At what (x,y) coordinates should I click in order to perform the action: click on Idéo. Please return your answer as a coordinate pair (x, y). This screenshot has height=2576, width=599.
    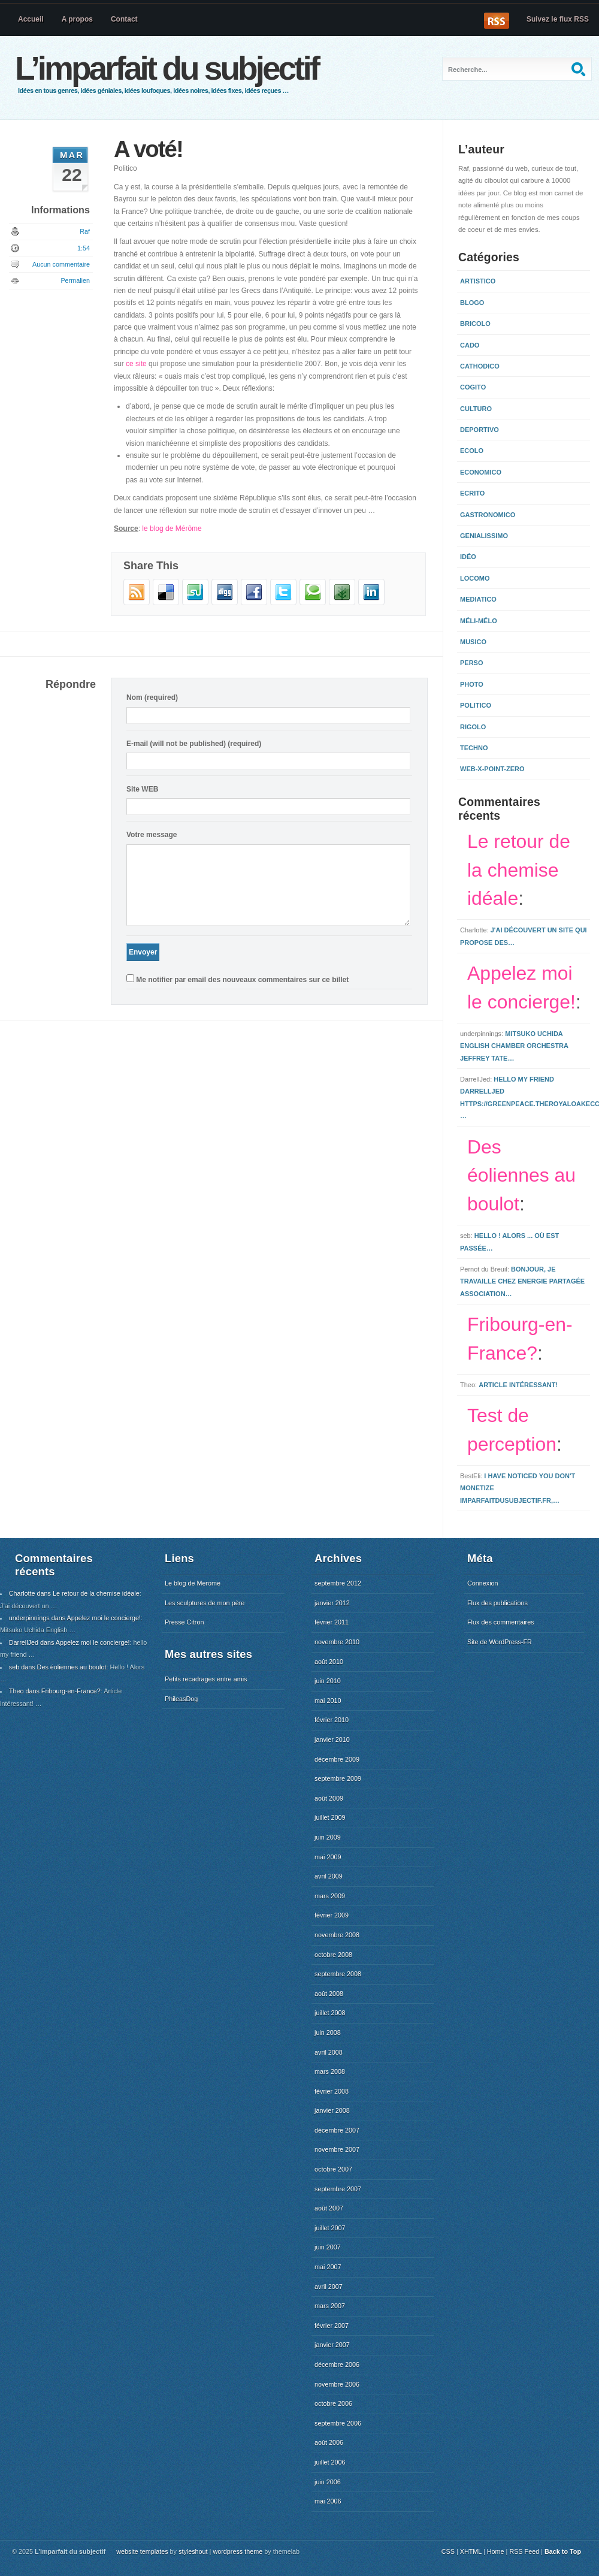
    Looking at the image, I should click on (468, 556).